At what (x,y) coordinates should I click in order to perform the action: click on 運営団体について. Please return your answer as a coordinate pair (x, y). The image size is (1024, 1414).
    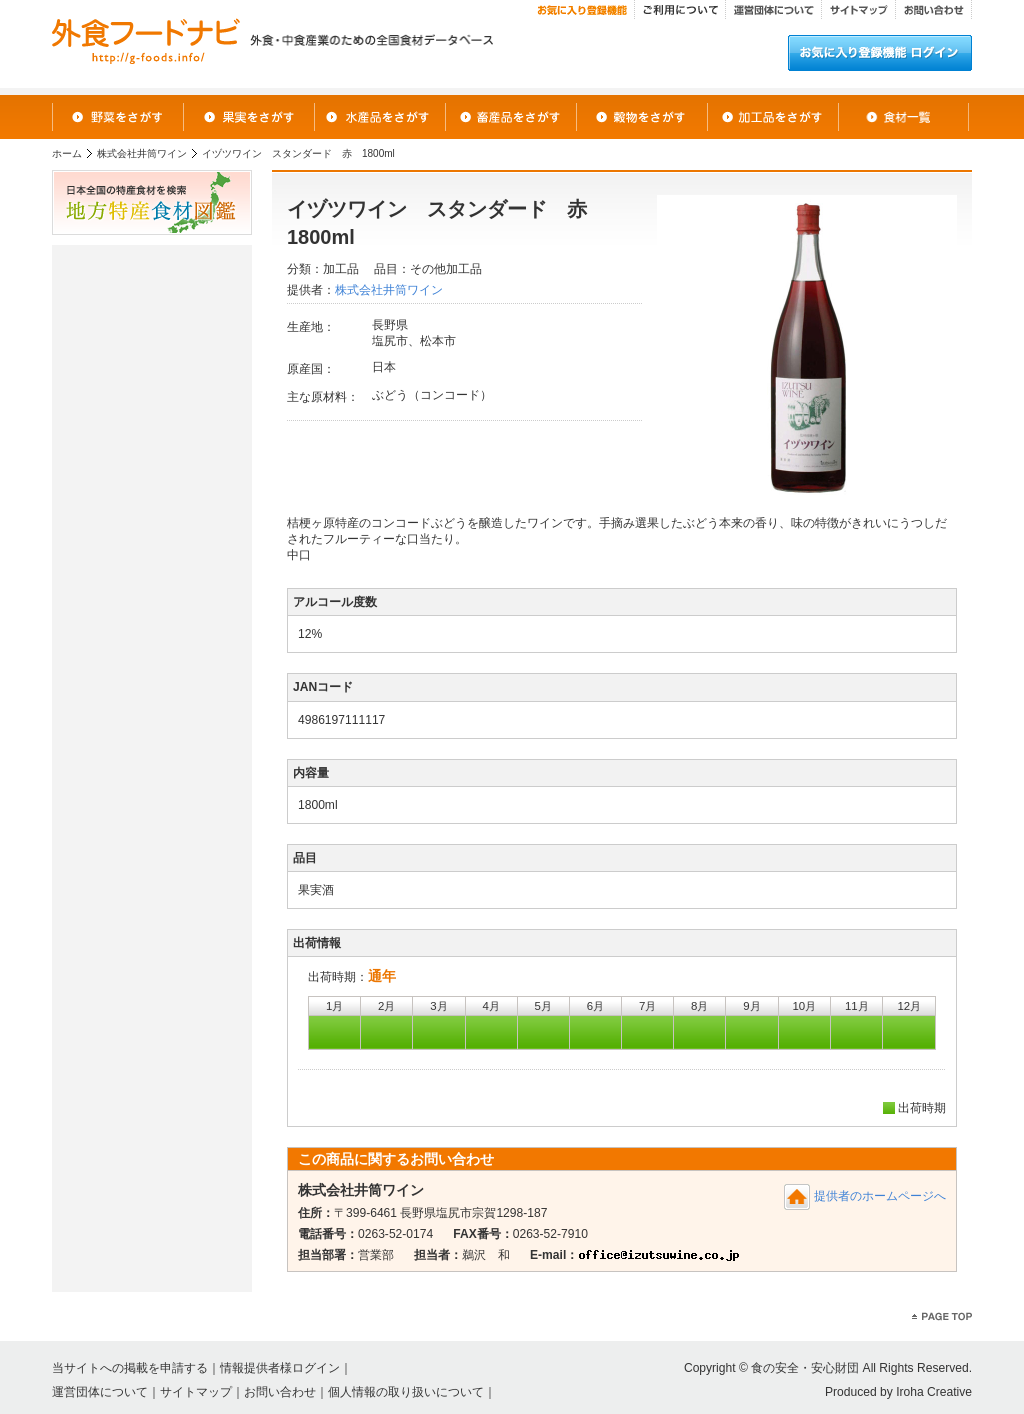
    Looking at the image, I should click on (100, 1392).